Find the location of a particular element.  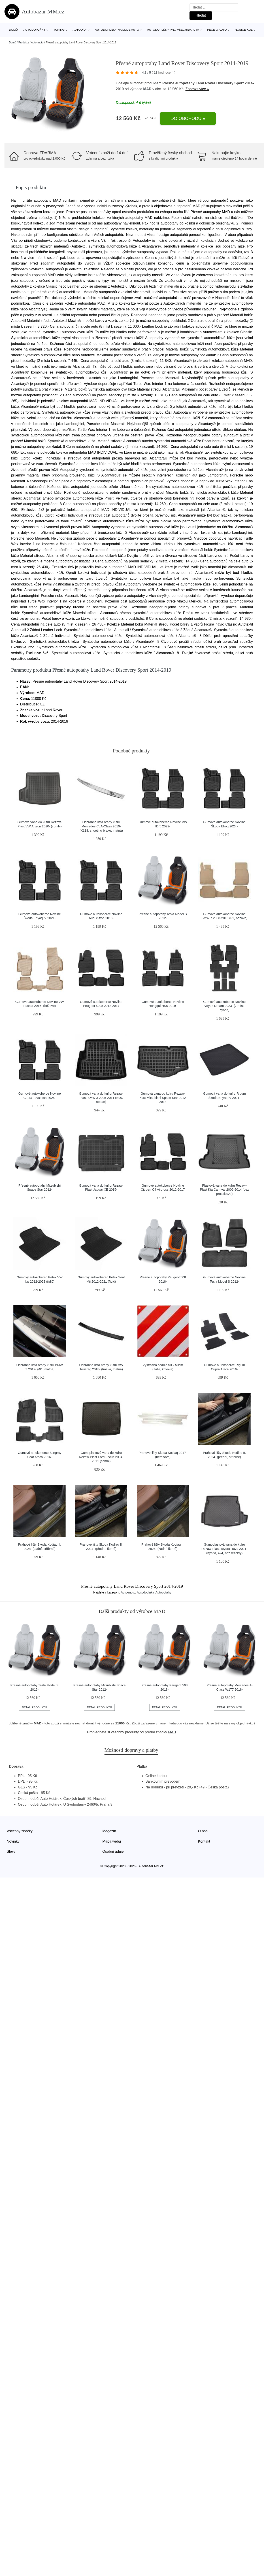

Gumoplastová vana do kufru Rezaw-Plast Ford Focus 2004-2011 (combi) is located at coordinates (101, 1457).